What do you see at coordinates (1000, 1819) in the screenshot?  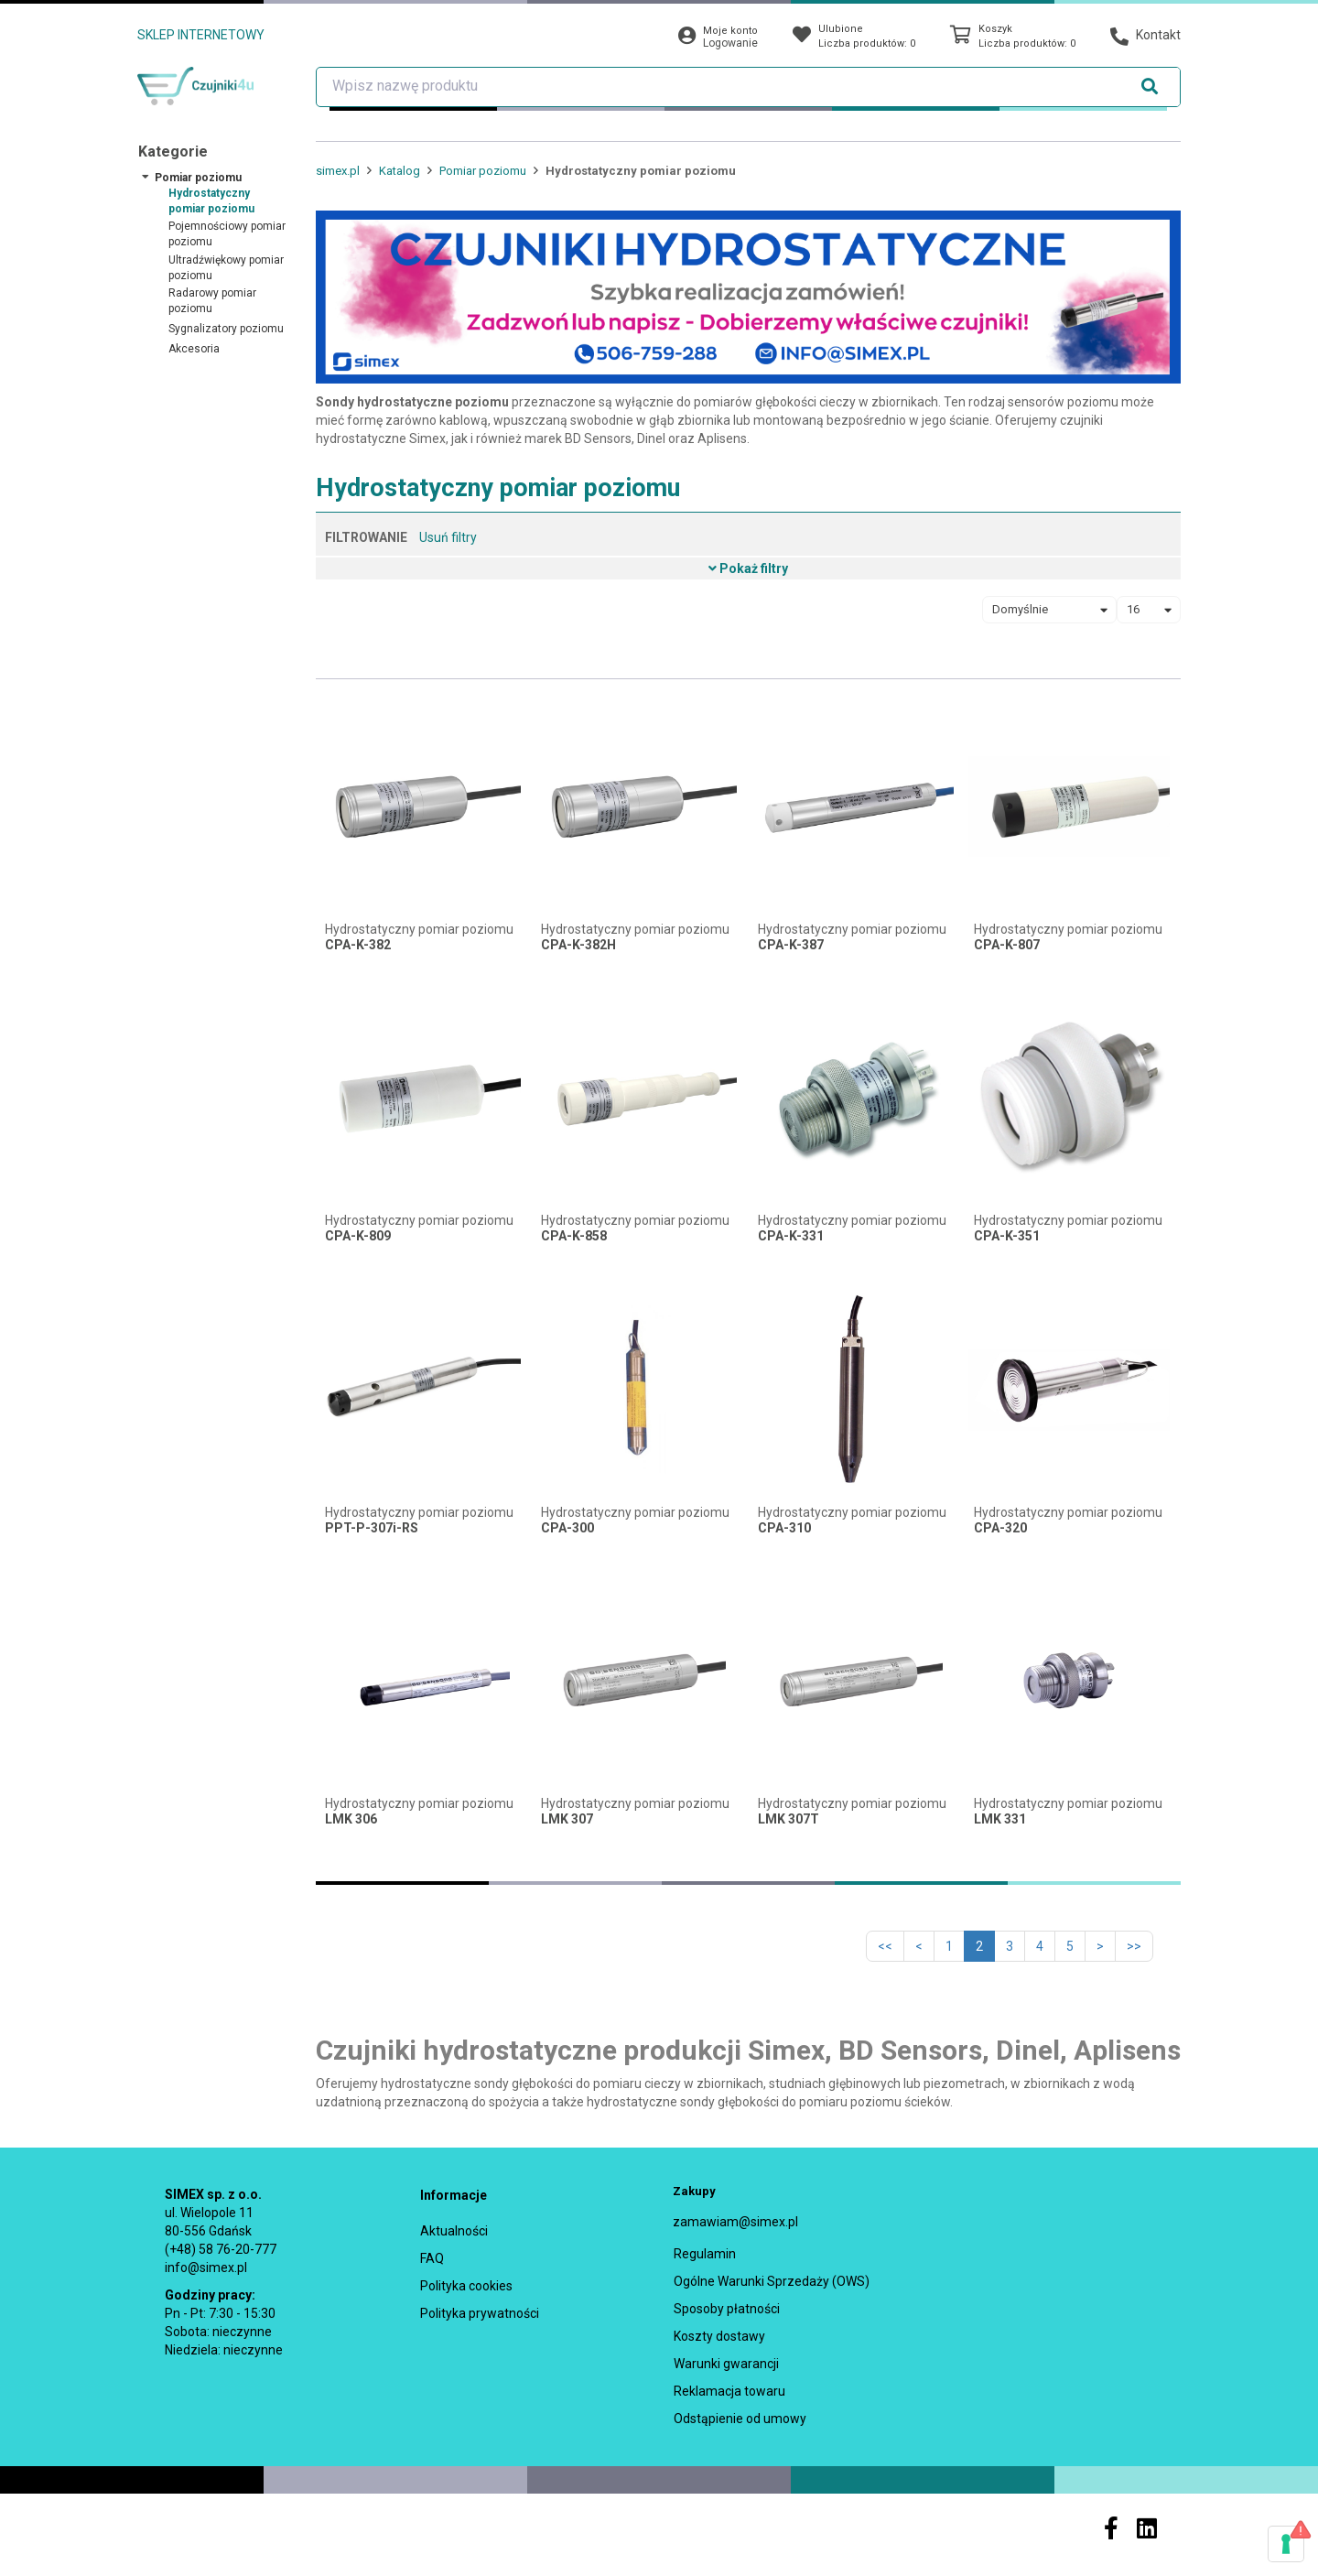 I see `LMK 331` at bounding box center [1000, 1819].